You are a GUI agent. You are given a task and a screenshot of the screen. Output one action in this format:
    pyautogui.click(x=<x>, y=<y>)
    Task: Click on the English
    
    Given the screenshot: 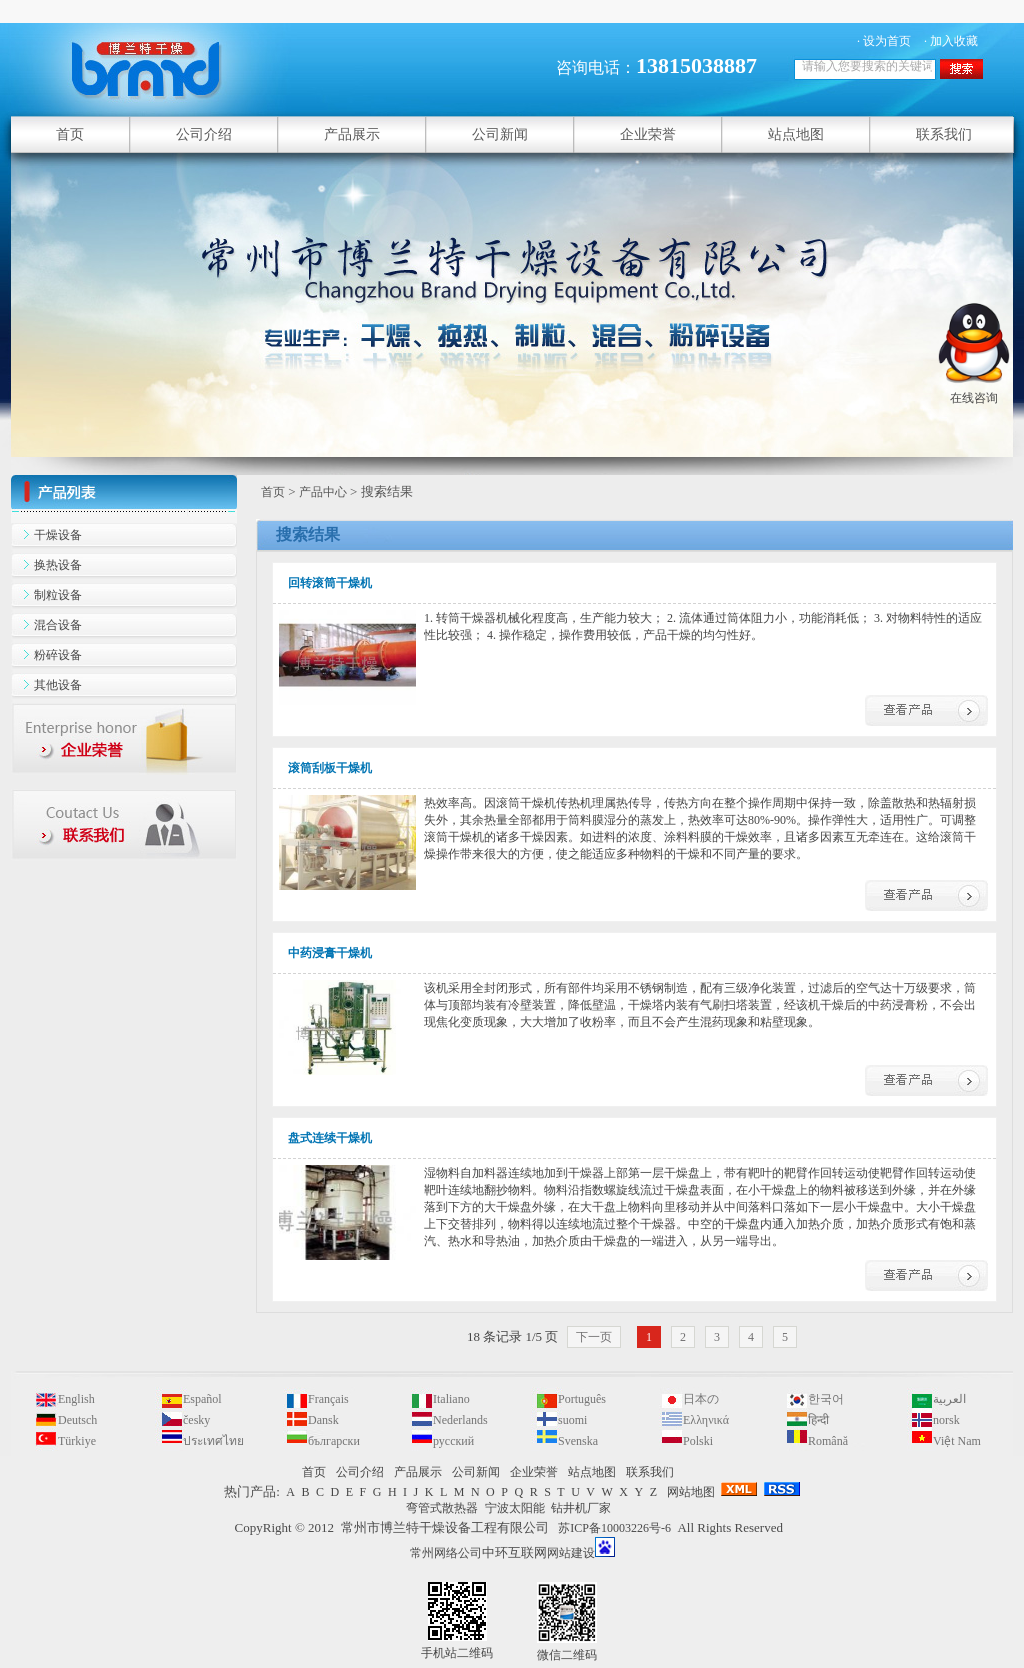 What is the action you would take?
    pyautogui.click(x=76, y=1399)
    